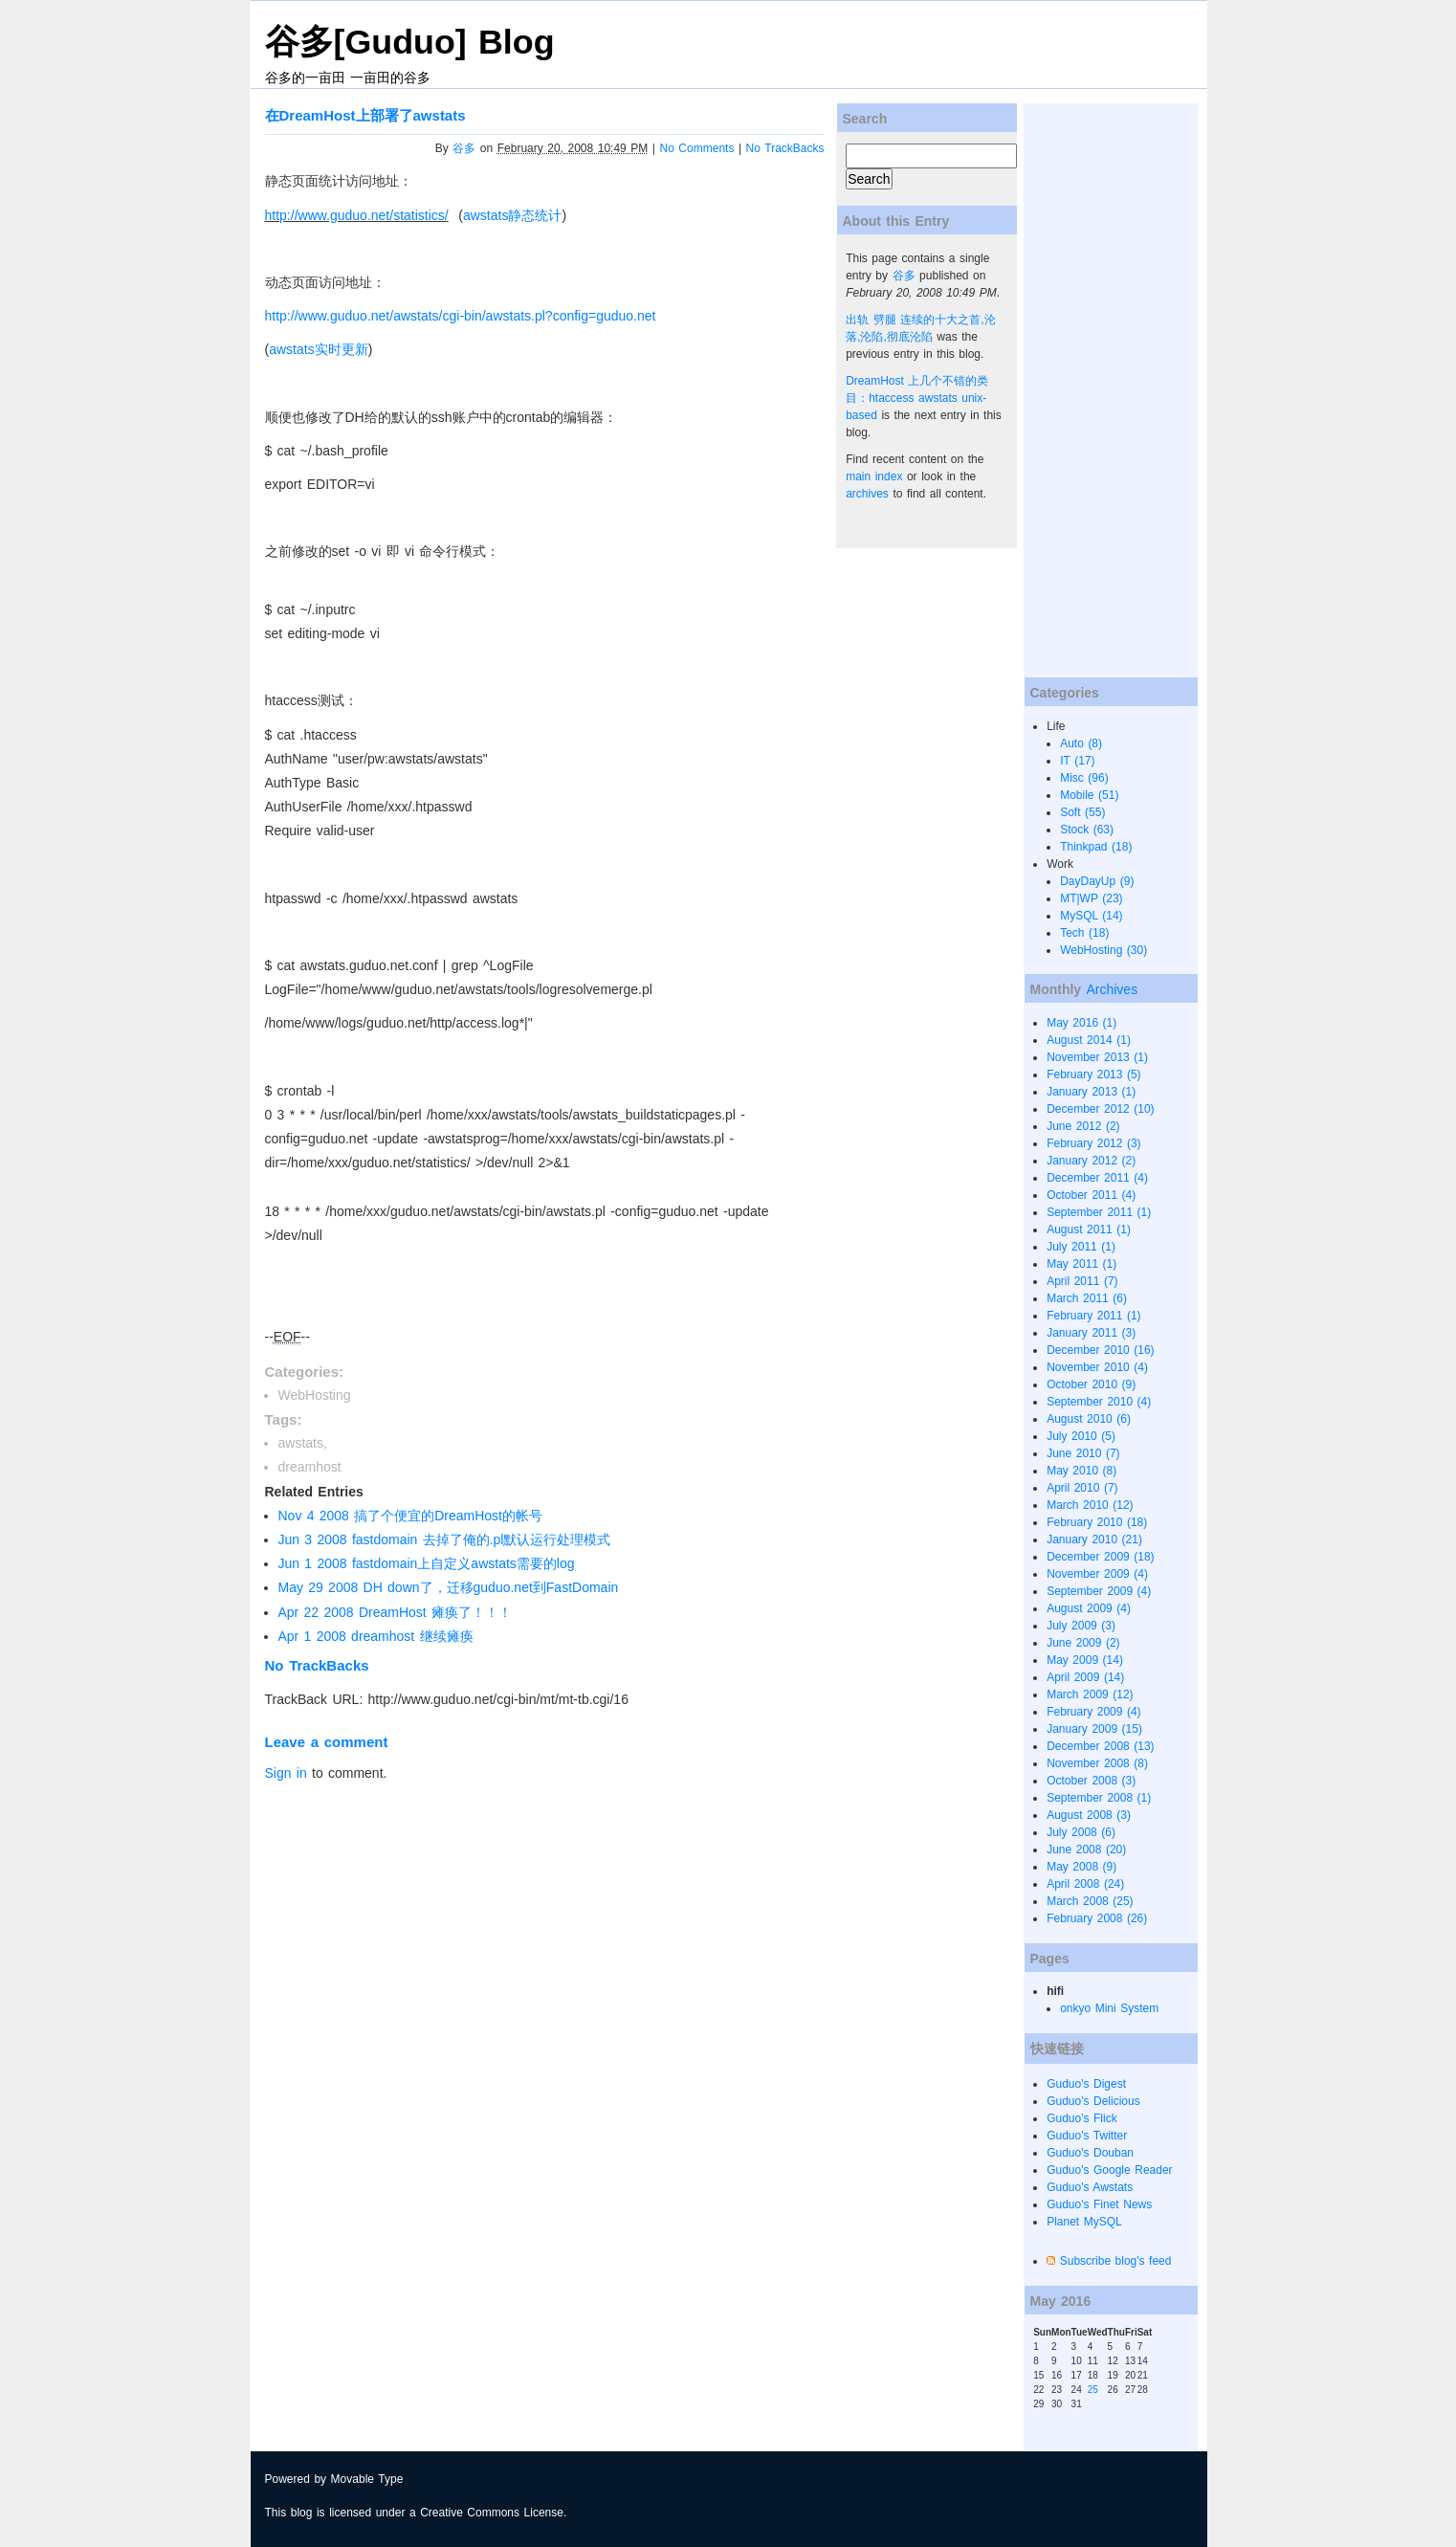 The width and height of the screenshot is (1456, 2547). Describe the element at coordinates (1096, 846) in the screenshot. I see `Thinkpad (18)` at that location.